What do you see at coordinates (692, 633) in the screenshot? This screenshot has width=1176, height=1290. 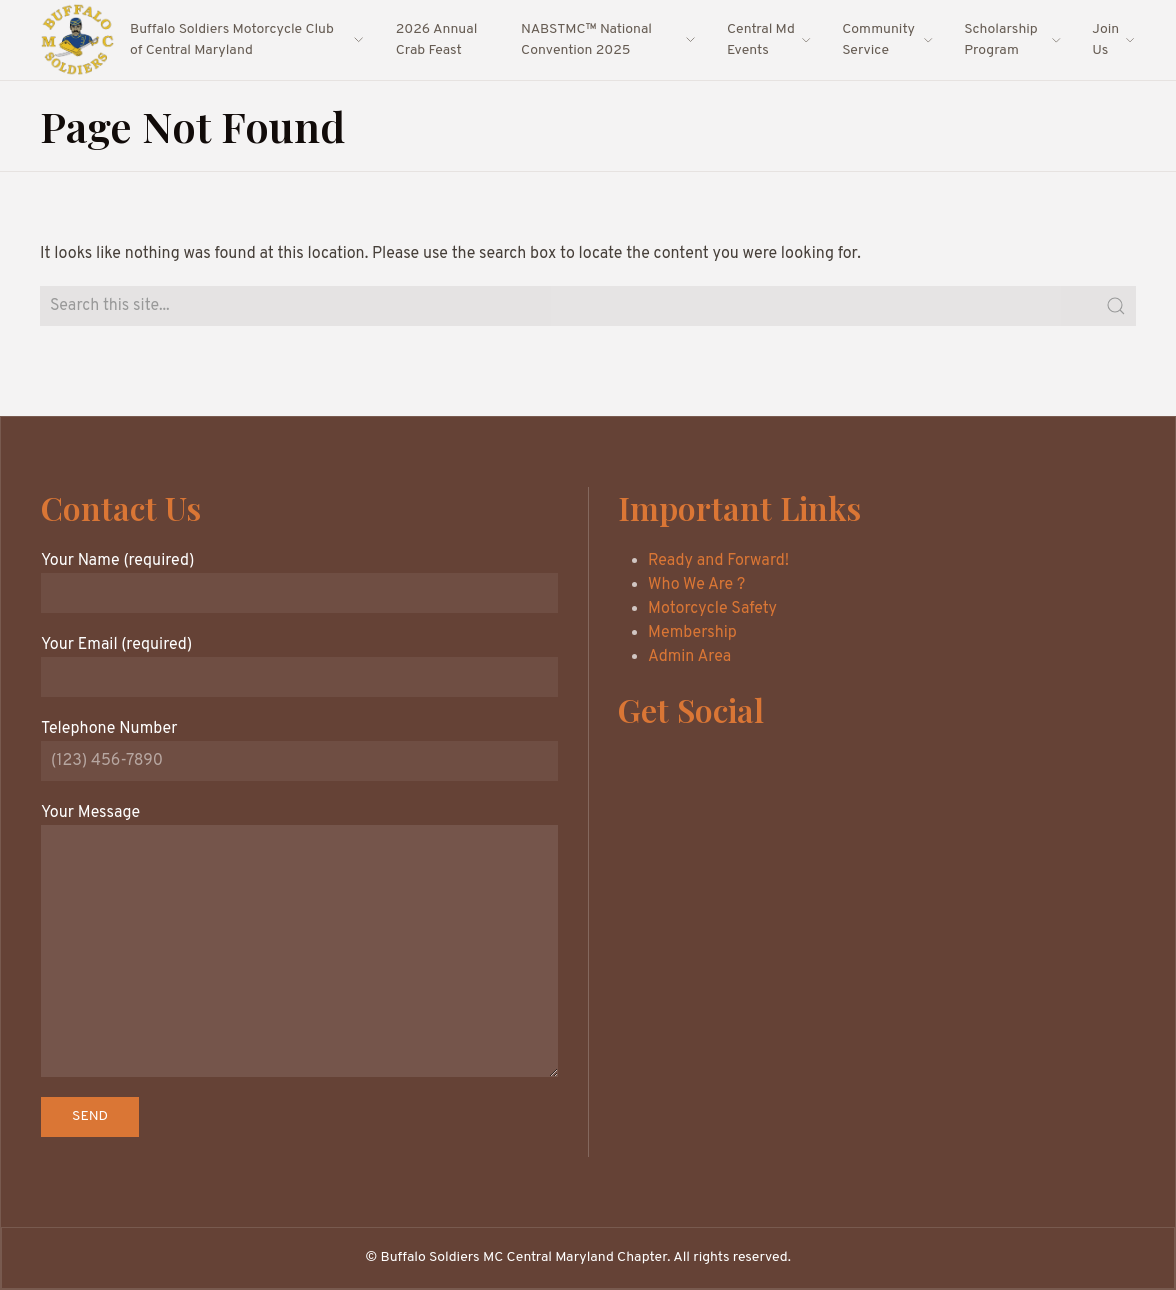 I see `Membership` at bounding box center [692, 633].